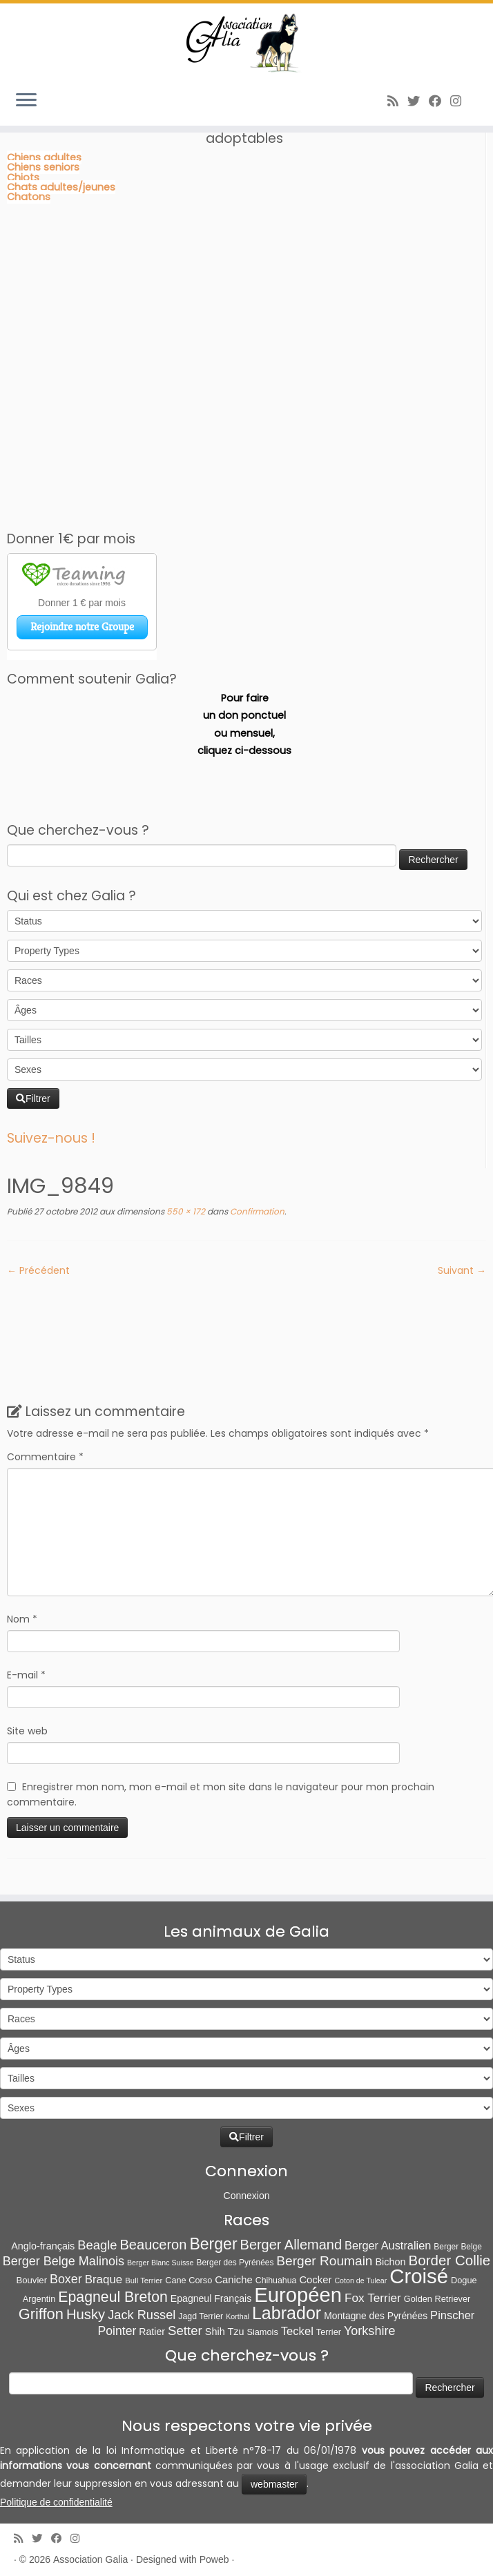 This screenshot has width=493, height=2576. What do you see at coordinates (388, 2245) in the screenshot?
I see `Berger Australien [Berger Australien (23 éléments)]` at bounding box center [388, 2245].